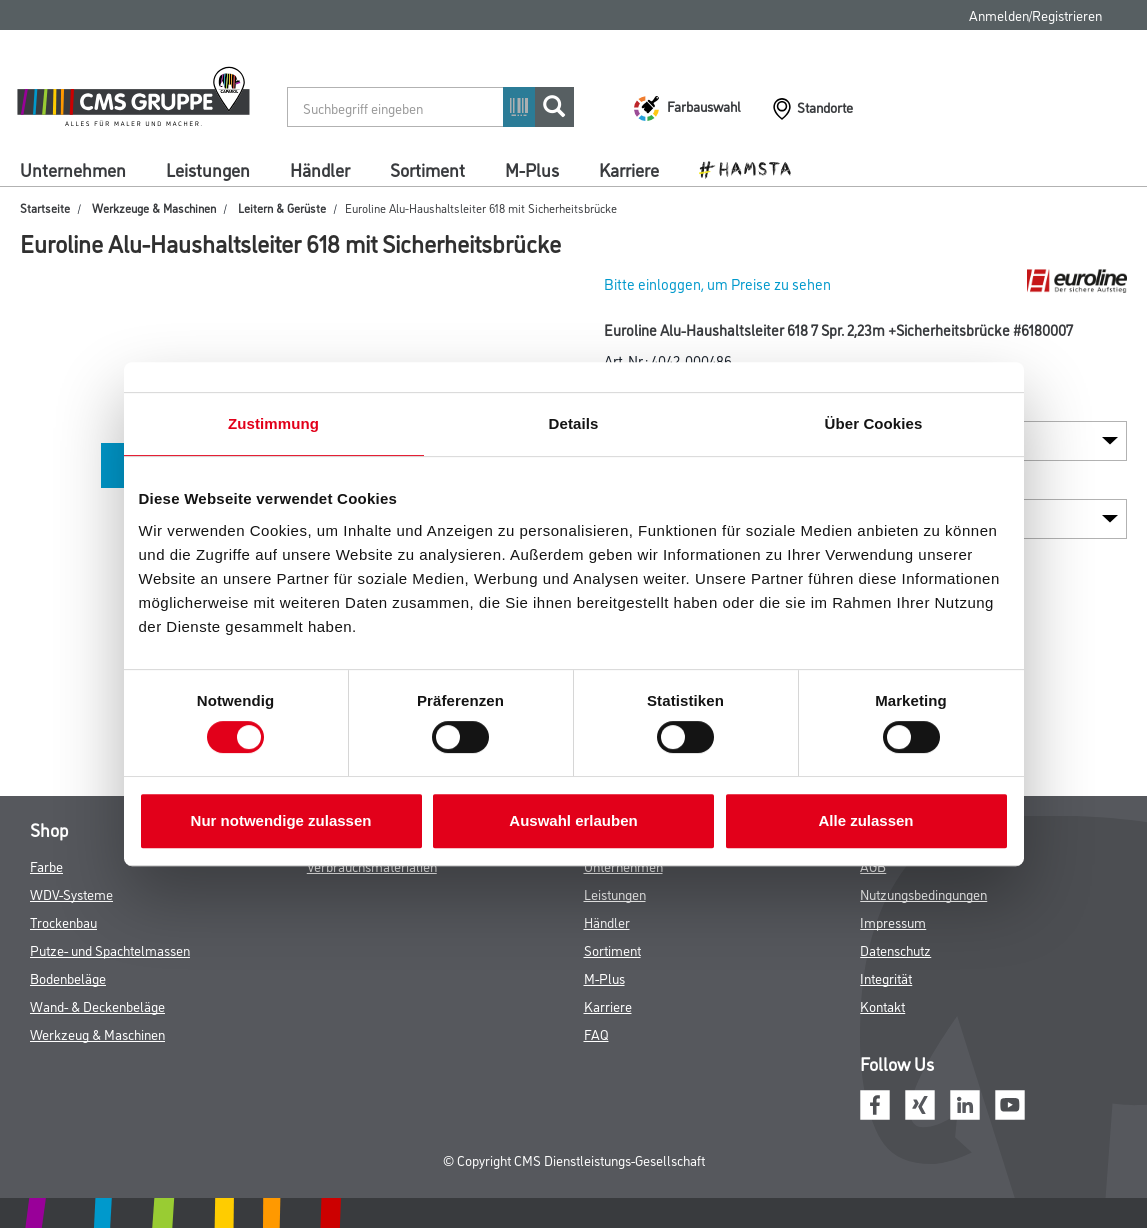 The width and height of the screenshot is (1147, 1228). Describe the element at coordinates (573, 820) in the screenshot. I see `Auswahl erlauben` at that location.